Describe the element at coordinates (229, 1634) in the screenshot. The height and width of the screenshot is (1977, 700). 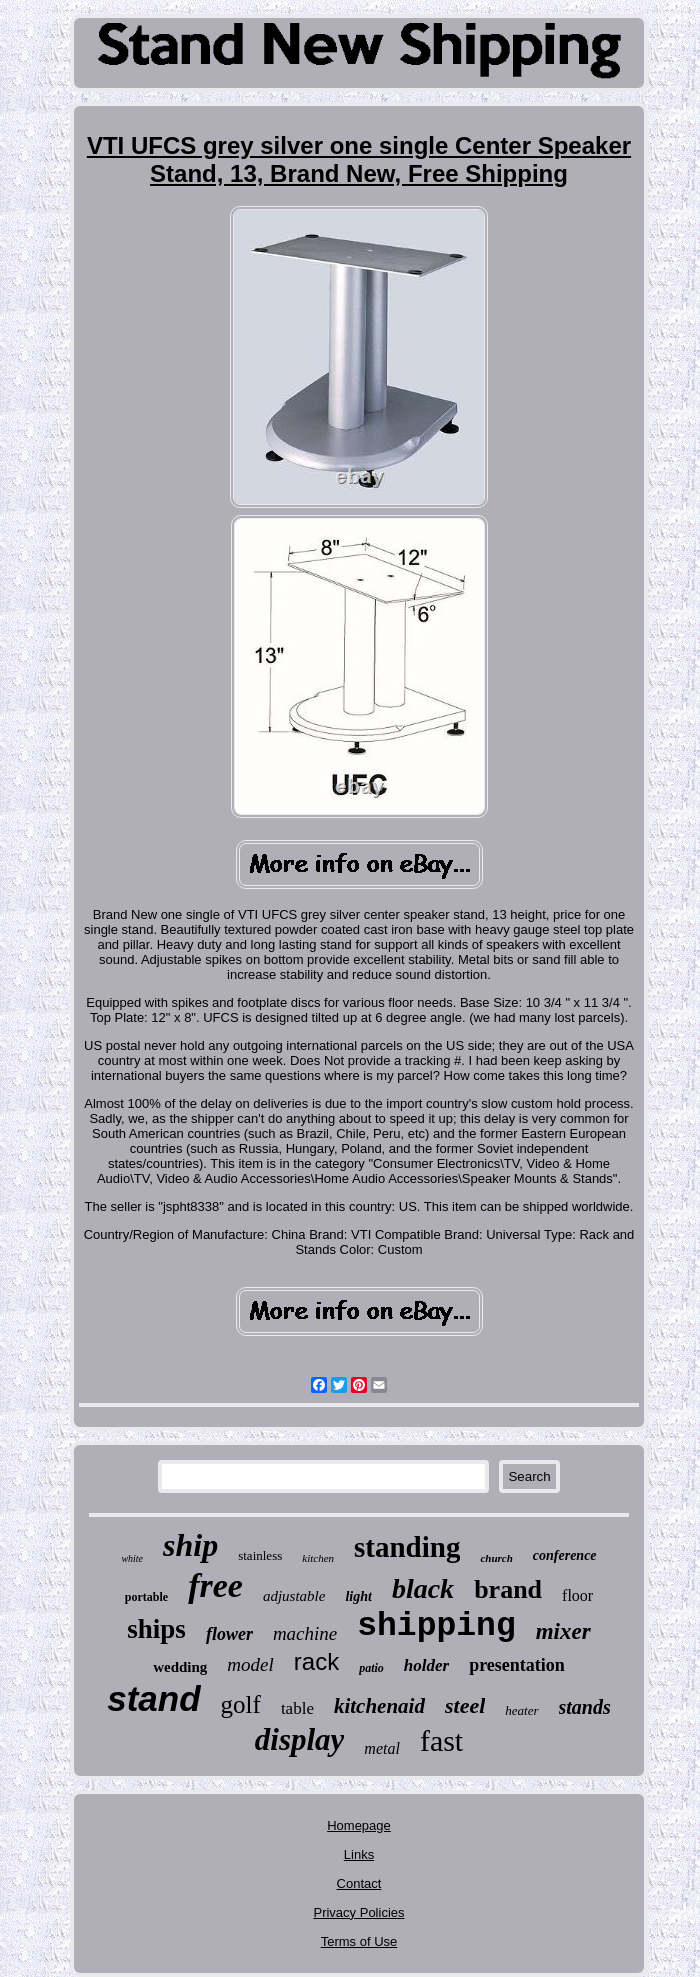
I see `flower` at that location.